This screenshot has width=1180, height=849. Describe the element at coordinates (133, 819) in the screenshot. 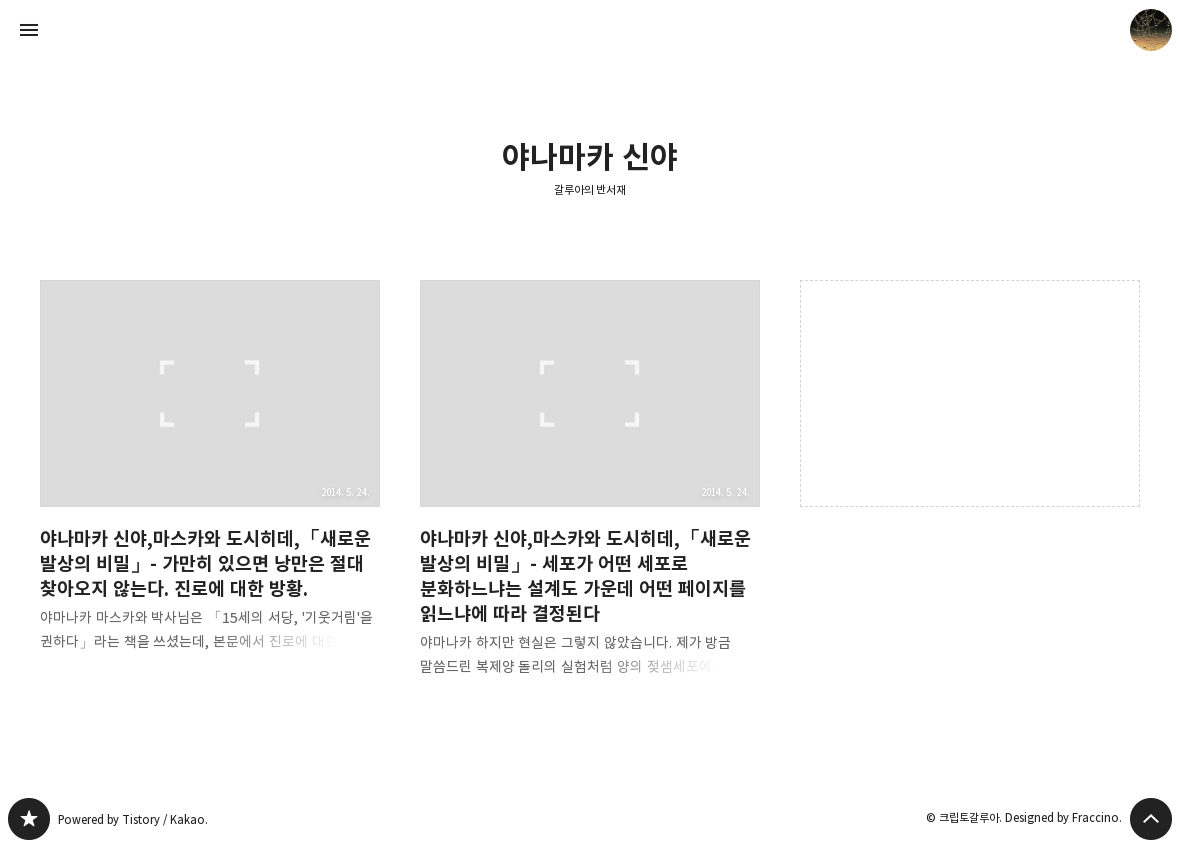

I see `Powered by Tistory / Kakao.` at that location.